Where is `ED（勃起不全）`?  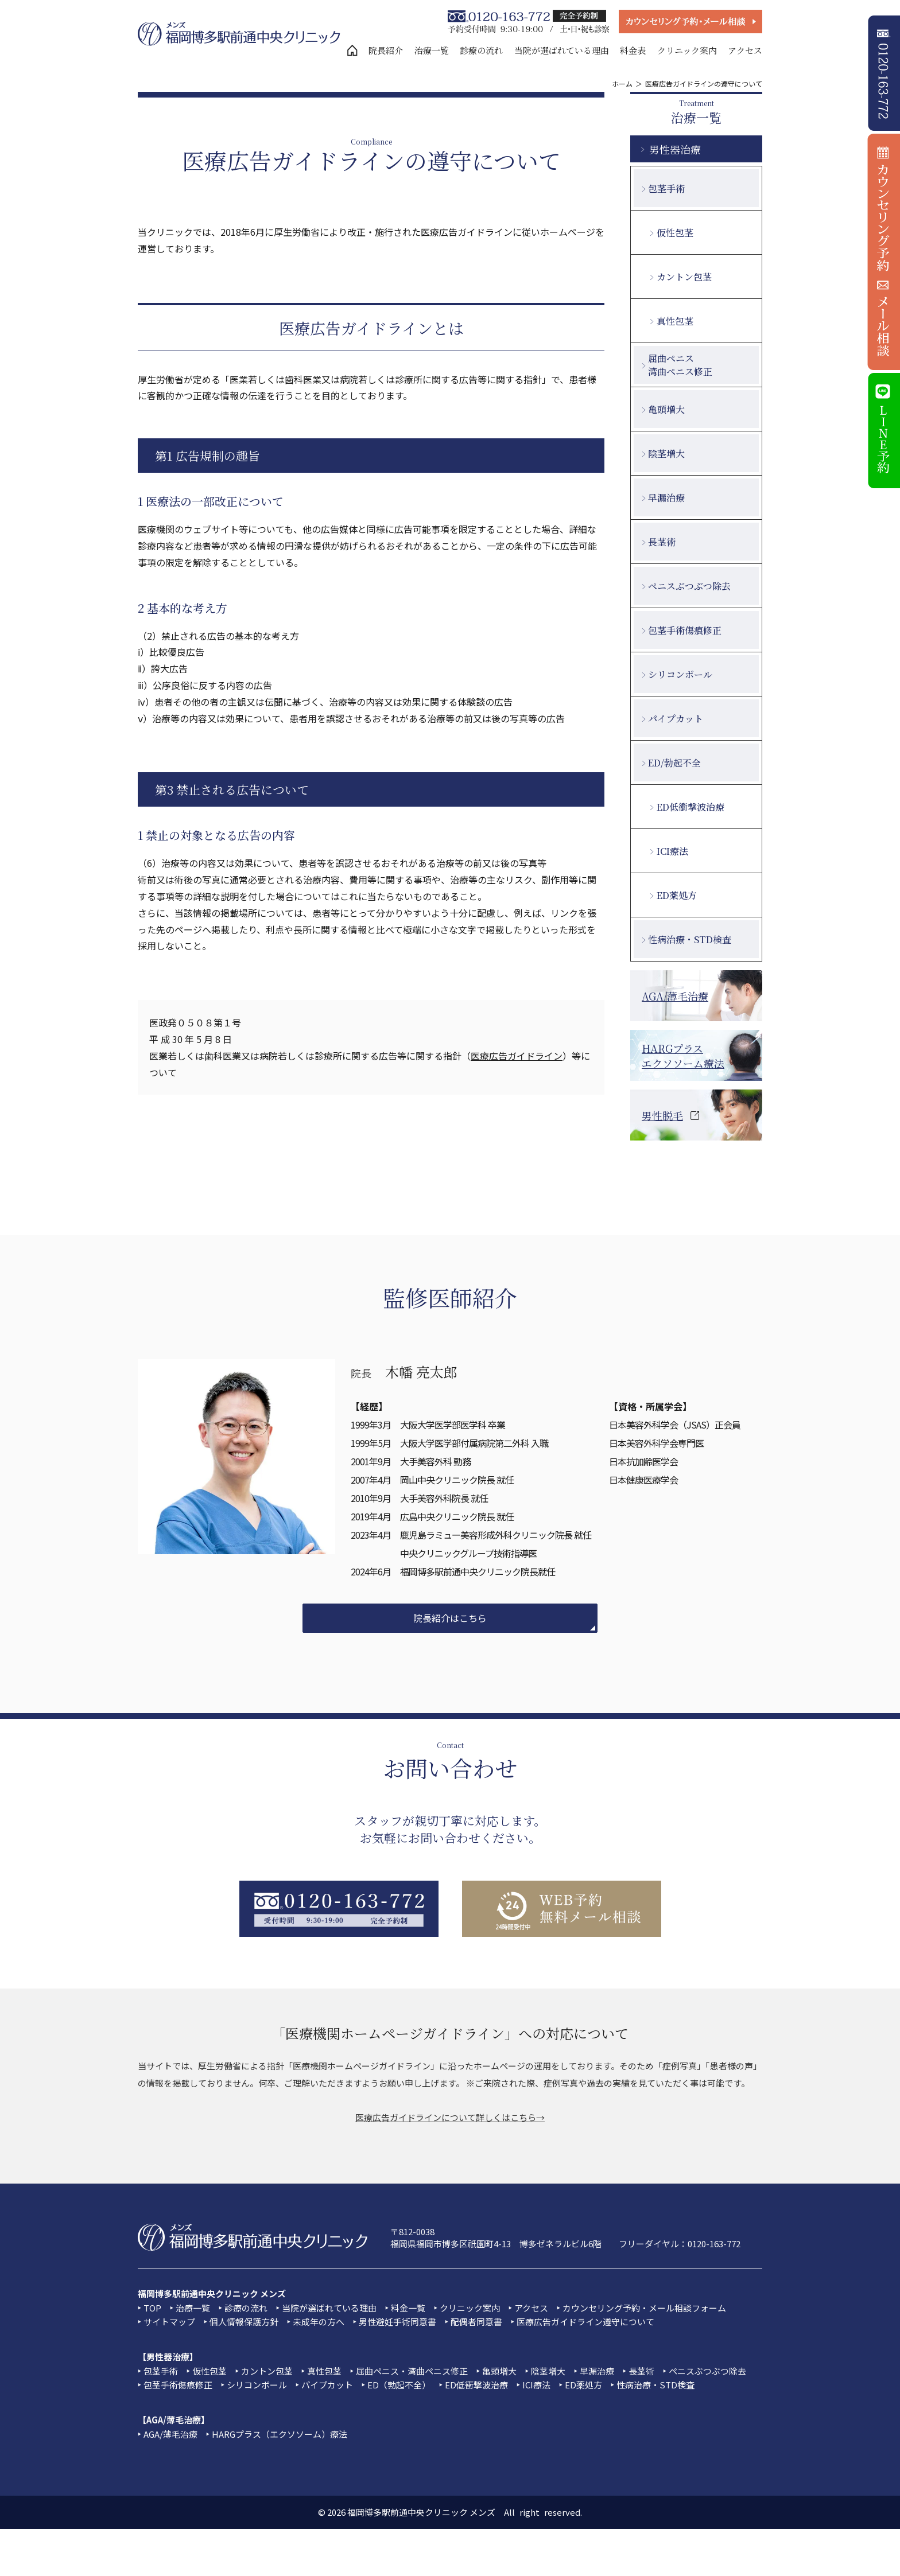 ED（勃起不全） is located at coordinates (398, 2385).